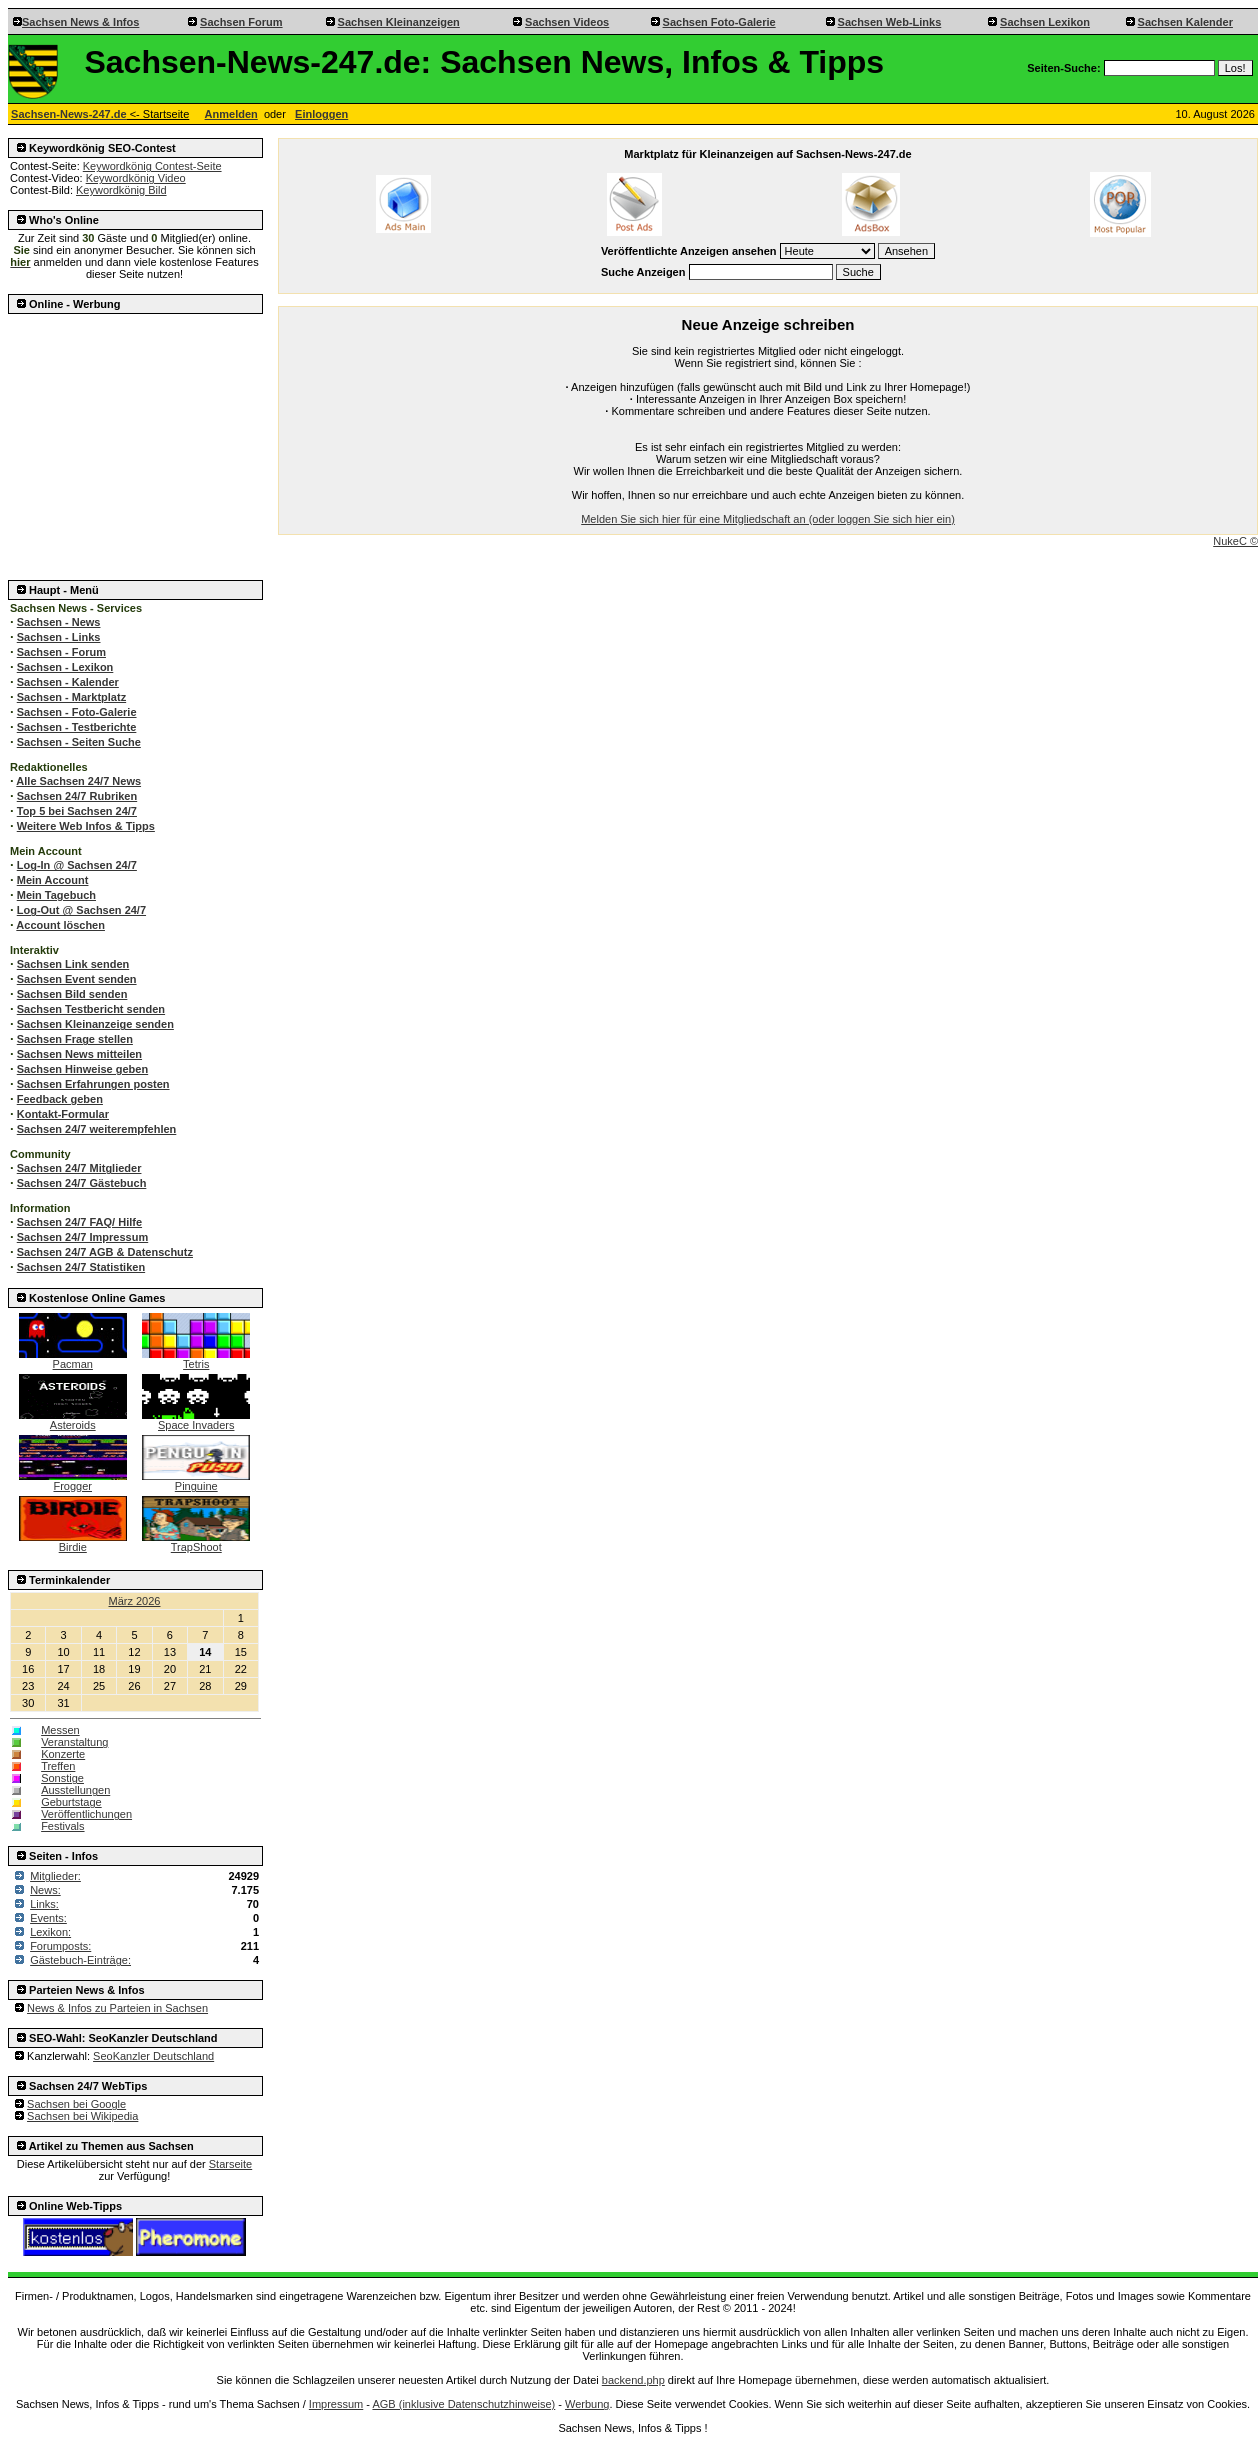 The image size is (1258, 2442). Describe the element at coordinates (59, 637) in the screenshot. I see `Sachsen - Links` at that location.